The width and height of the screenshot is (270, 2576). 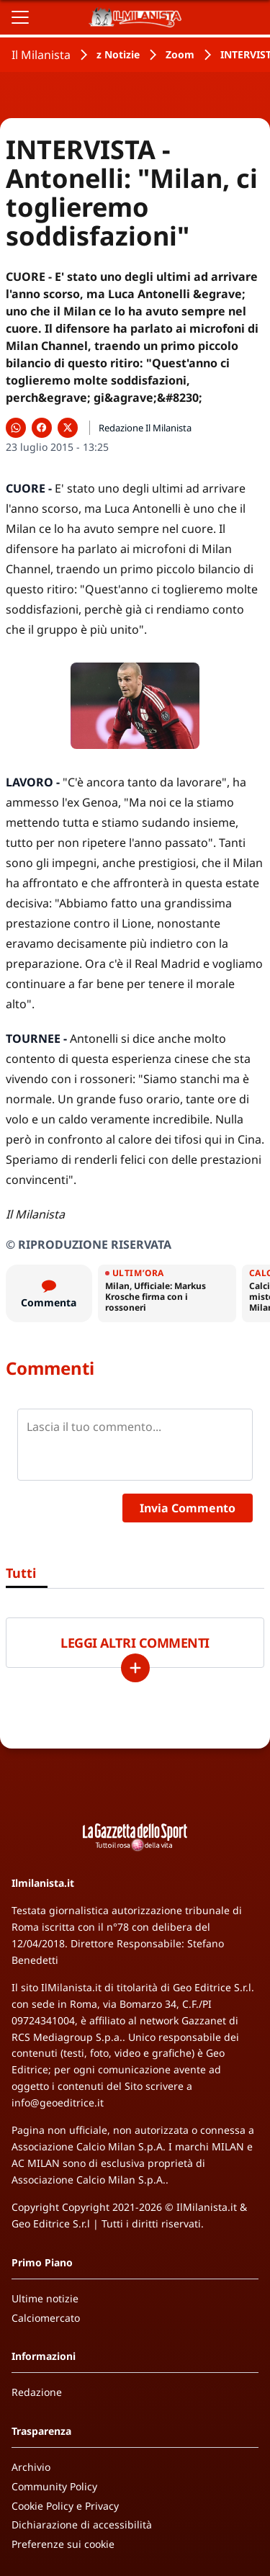 What do you see at coordinates (20, 17) in the screenshot?
I see `[Apri il menu]` at bounding box center [20, 17].